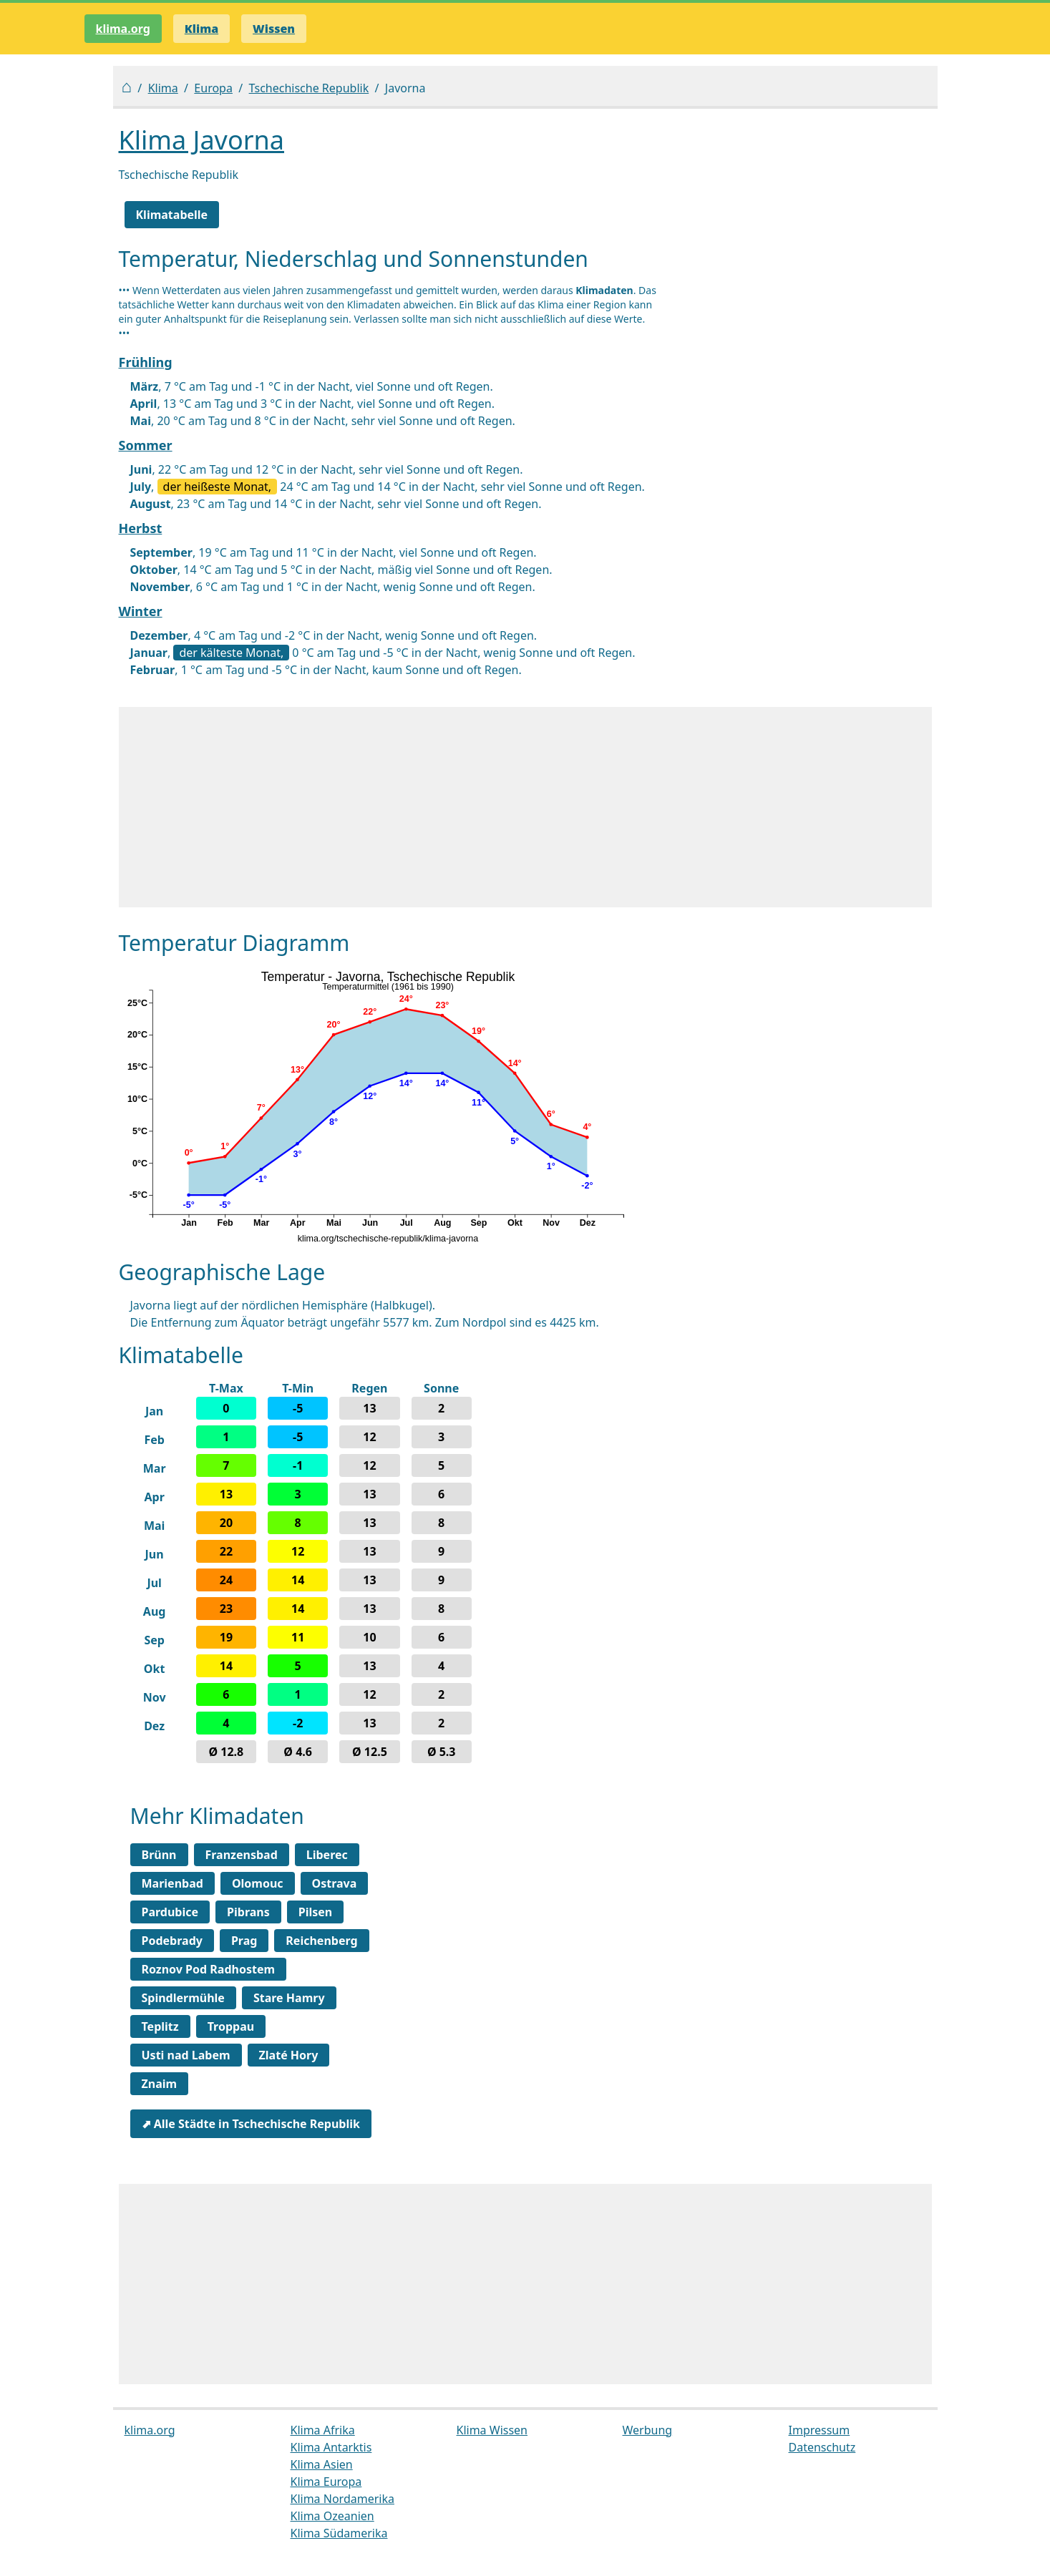 The height and width of the screenshot is (2576, 1050). Describe the element at coordinates (213, 88) in the screenshot. I see `Europa` at that location.